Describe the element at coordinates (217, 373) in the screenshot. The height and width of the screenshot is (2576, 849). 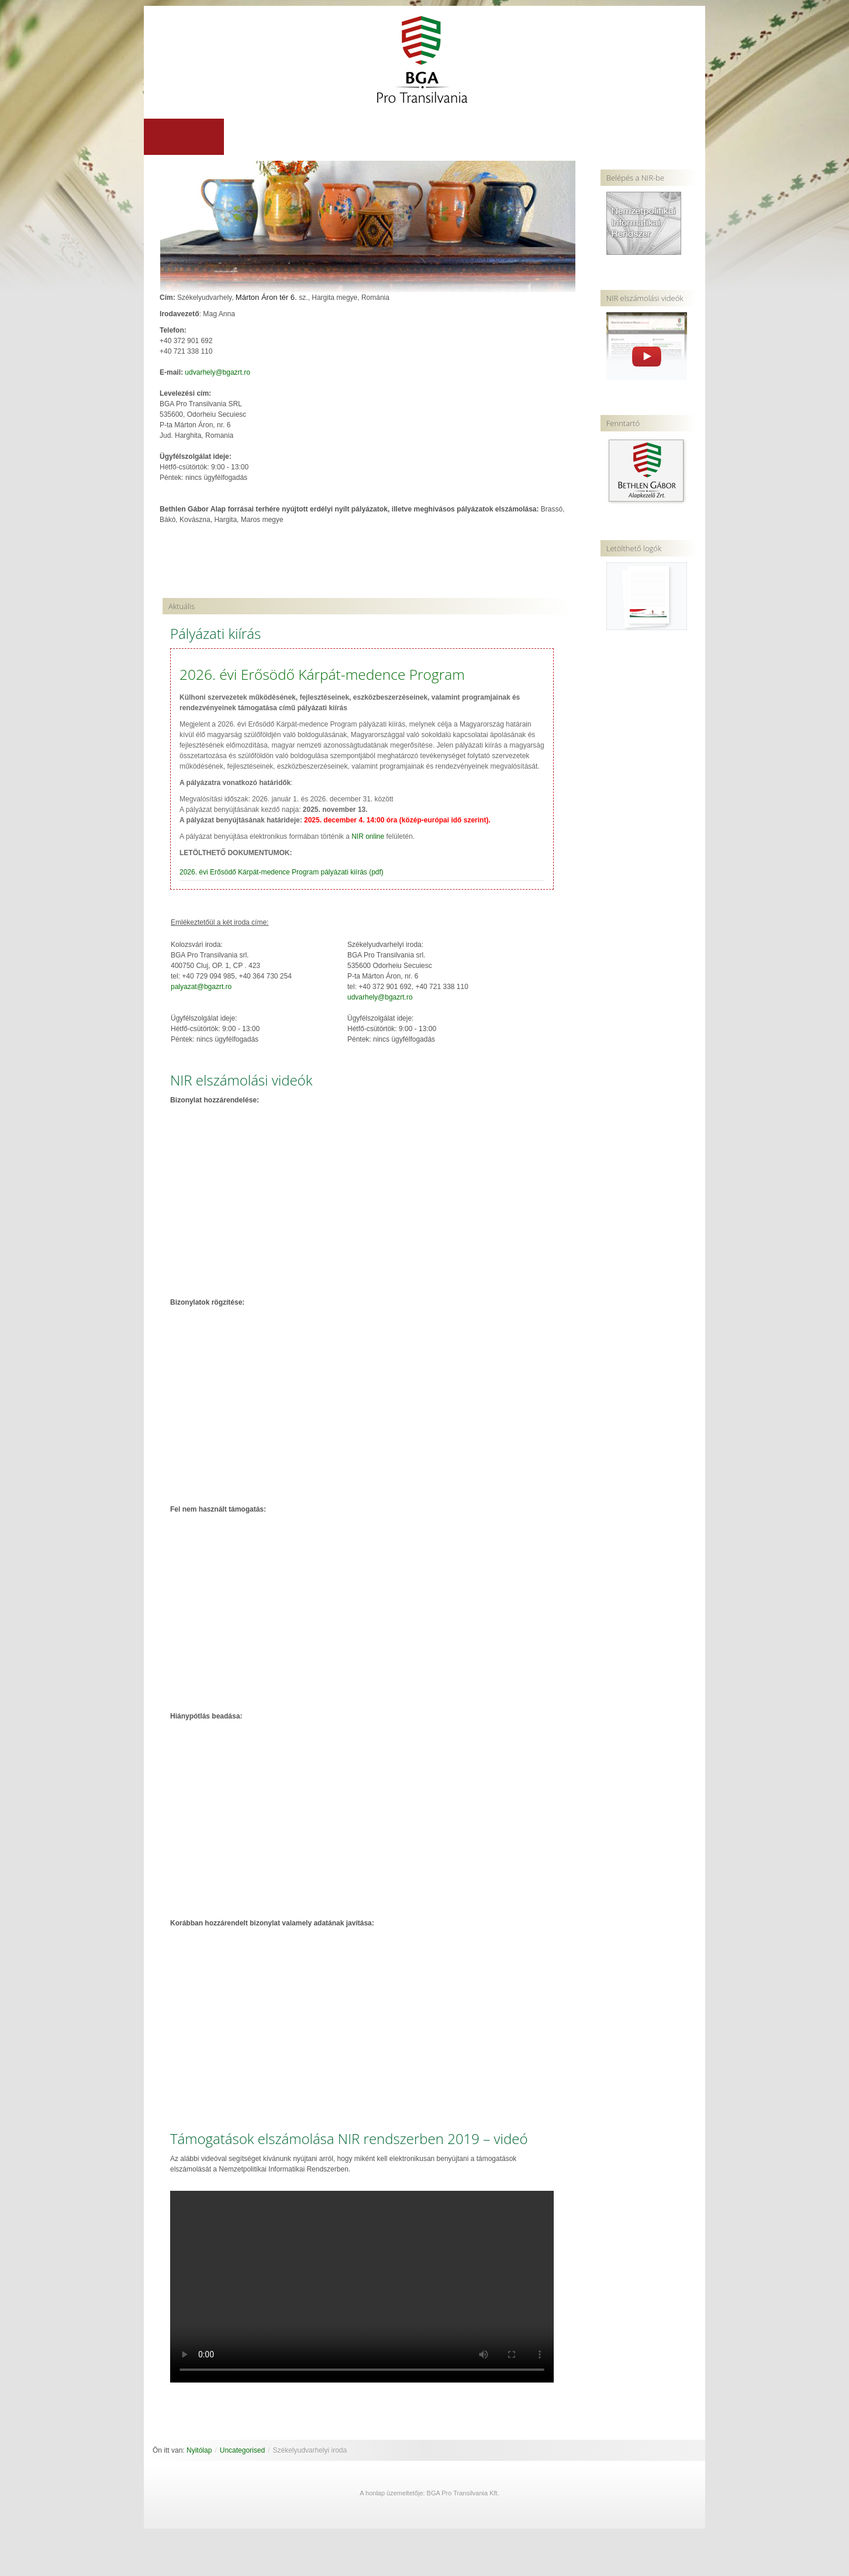
I see `udvarhely@bgazrt.ro` at that location.